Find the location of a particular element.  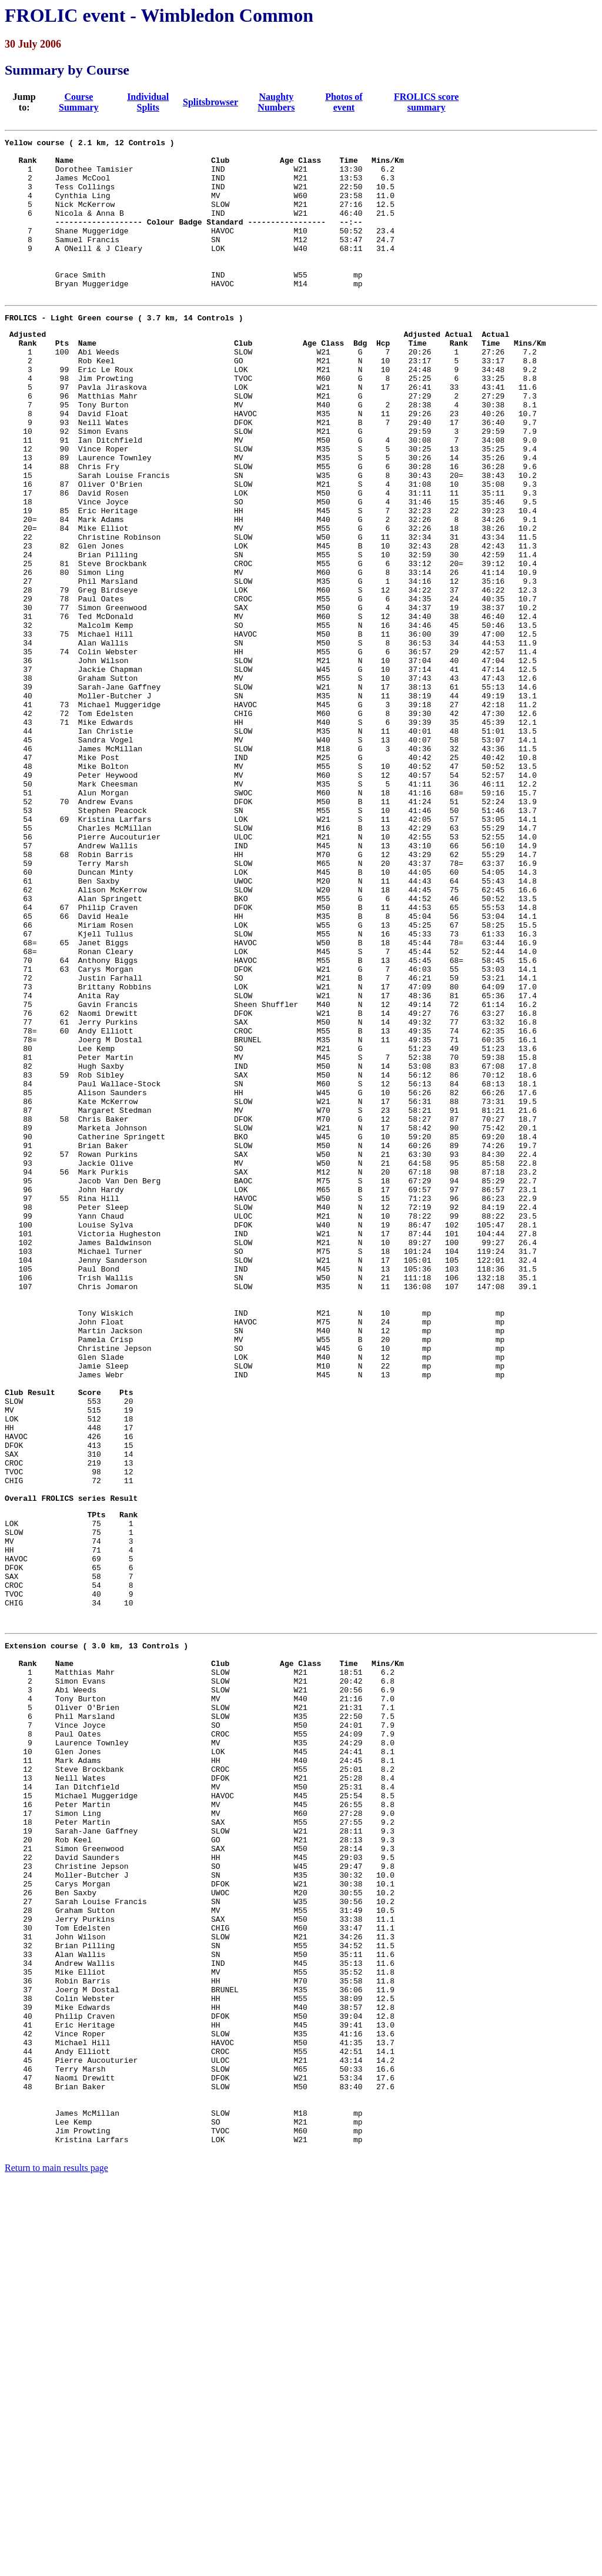

FROLICS score summary is located at coordinates (426, 102).